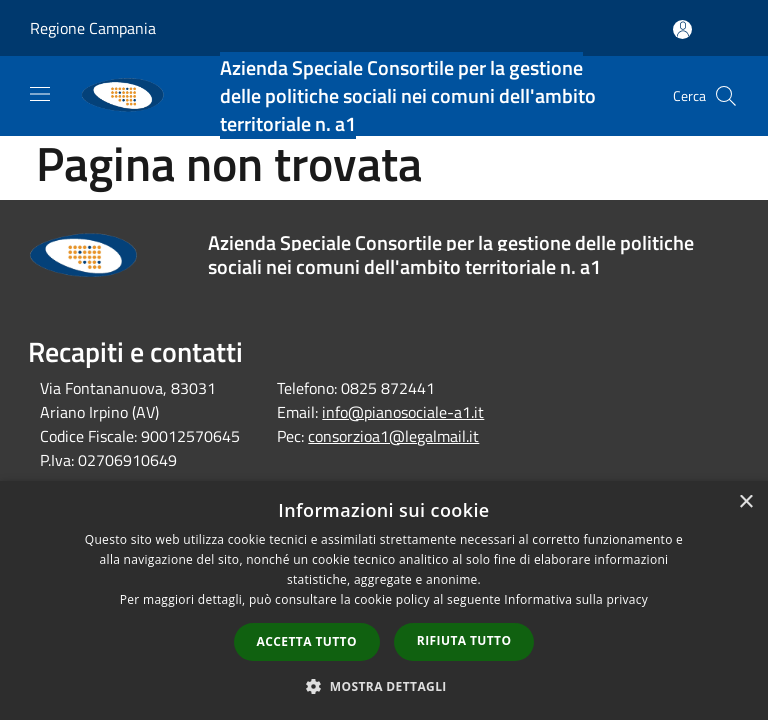 The height and width of the screenshot is (720, 768). What do you see at coordinates (576, 599) in the screenshot?
I see `Informativa sulla privacy [Informativa sulla privacy, opens a new window]` at bounding box center [576, 599].